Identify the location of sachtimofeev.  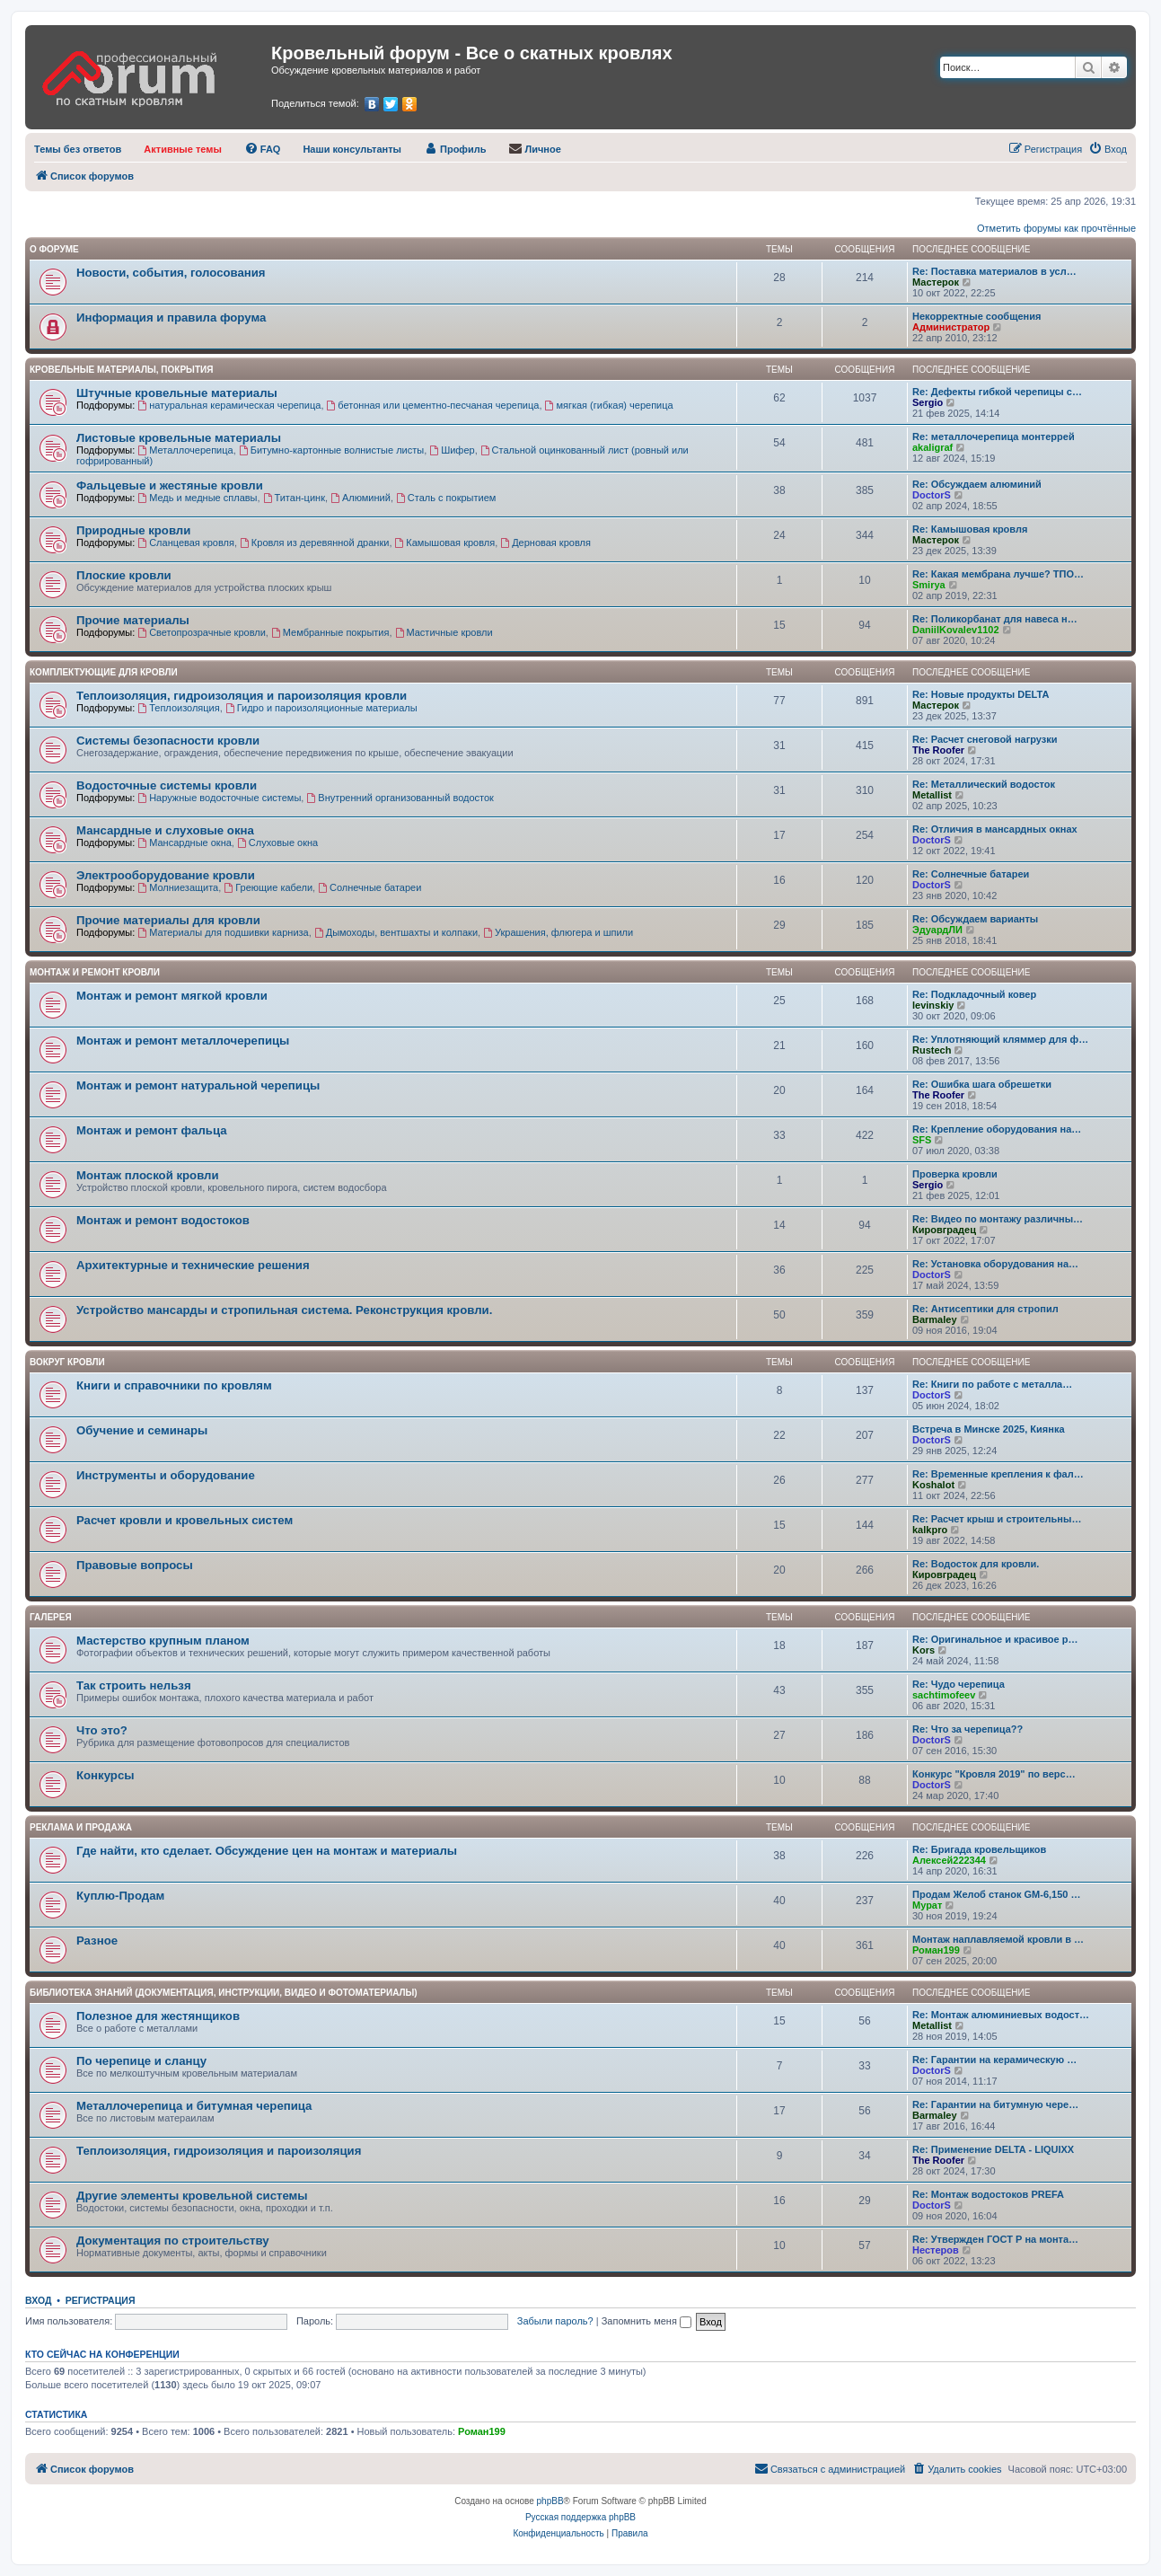
(943, 1694).